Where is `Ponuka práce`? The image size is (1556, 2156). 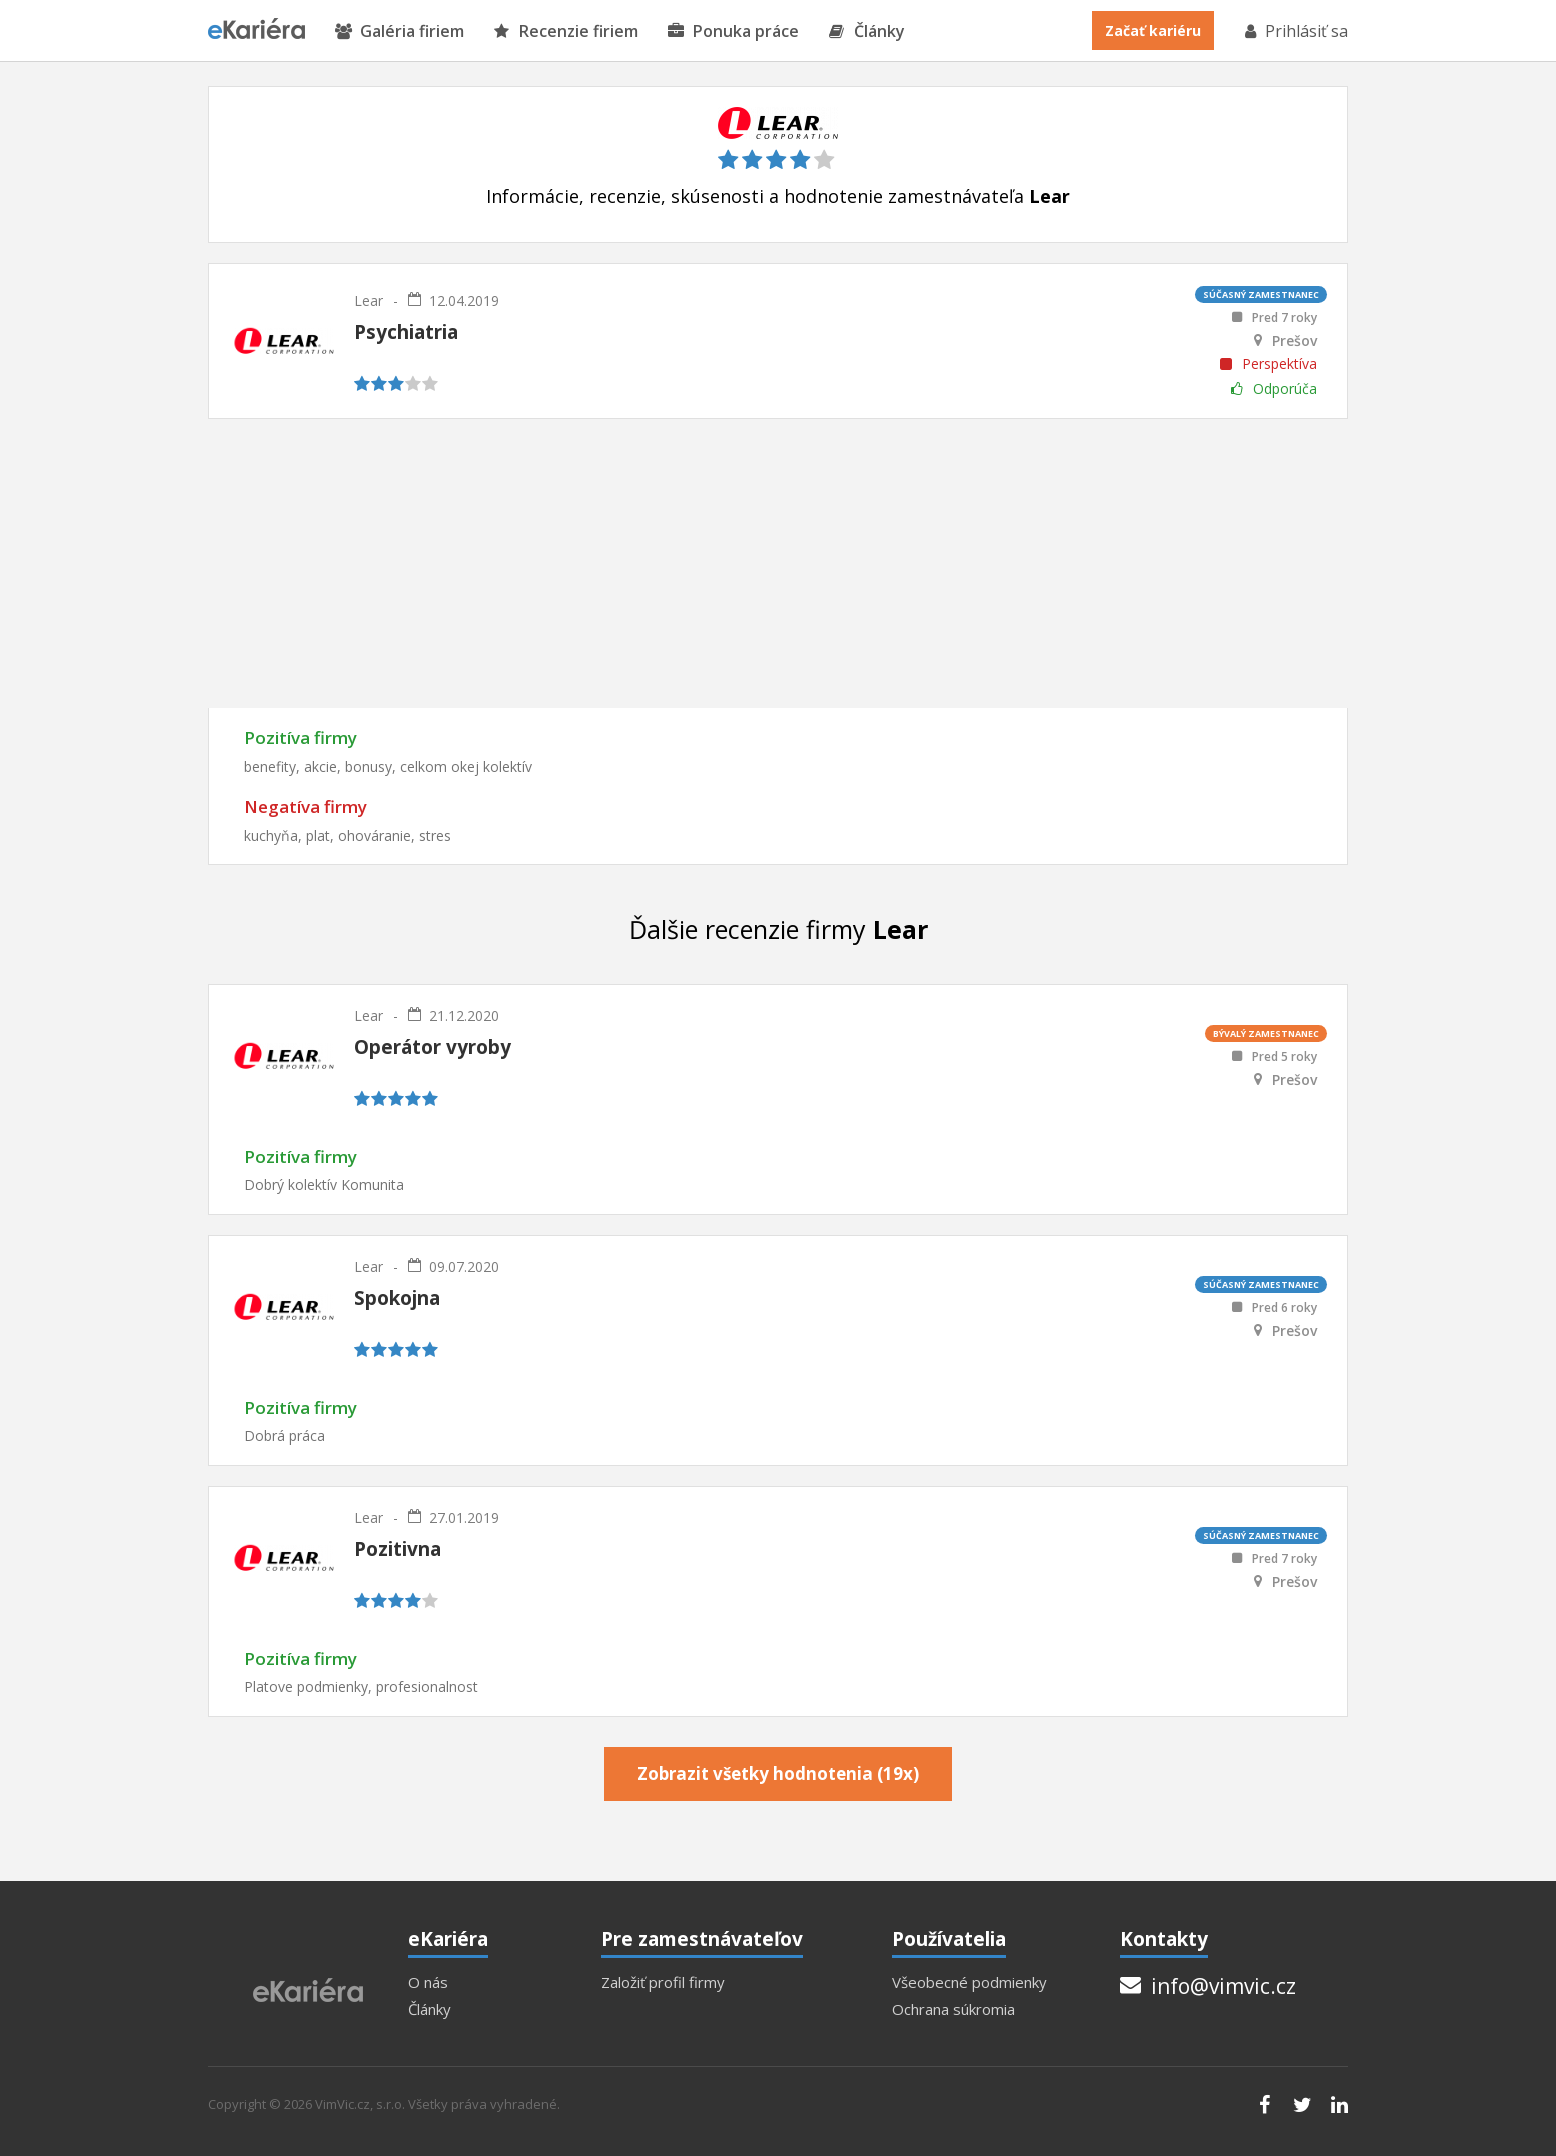
Ponuka práce is located at coordinates (733, 31).